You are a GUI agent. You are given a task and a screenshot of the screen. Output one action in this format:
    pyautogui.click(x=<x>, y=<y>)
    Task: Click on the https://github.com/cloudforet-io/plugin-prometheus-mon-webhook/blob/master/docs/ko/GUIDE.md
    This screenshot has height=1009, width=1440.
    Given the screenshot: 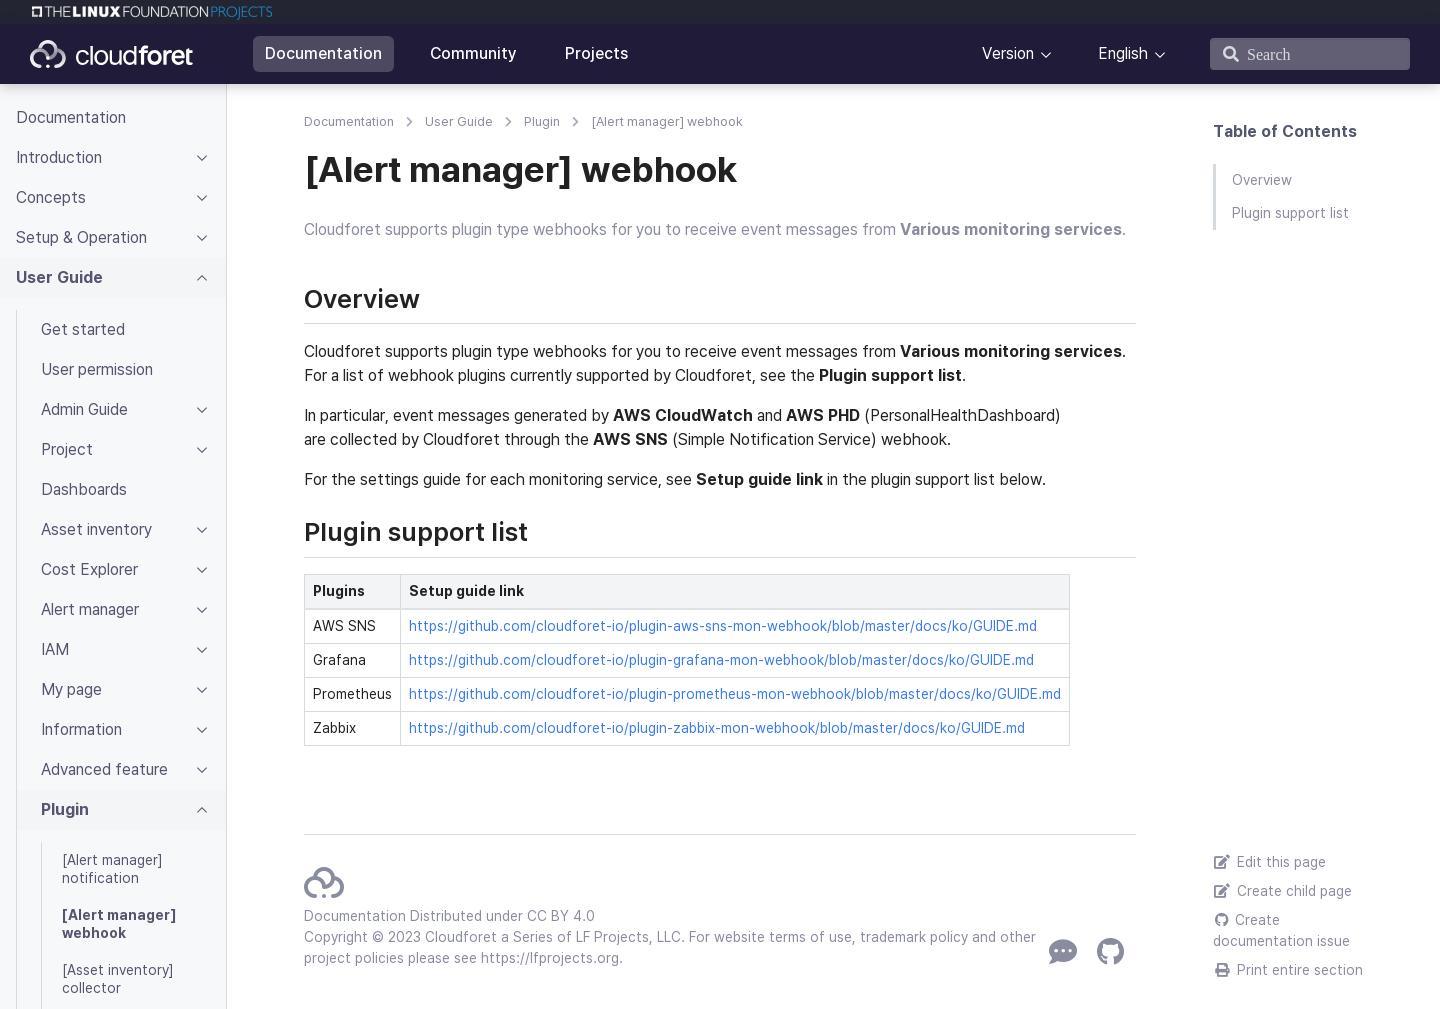 What is the action you would take?
    pyautogui.click(x=735, y=694)
    